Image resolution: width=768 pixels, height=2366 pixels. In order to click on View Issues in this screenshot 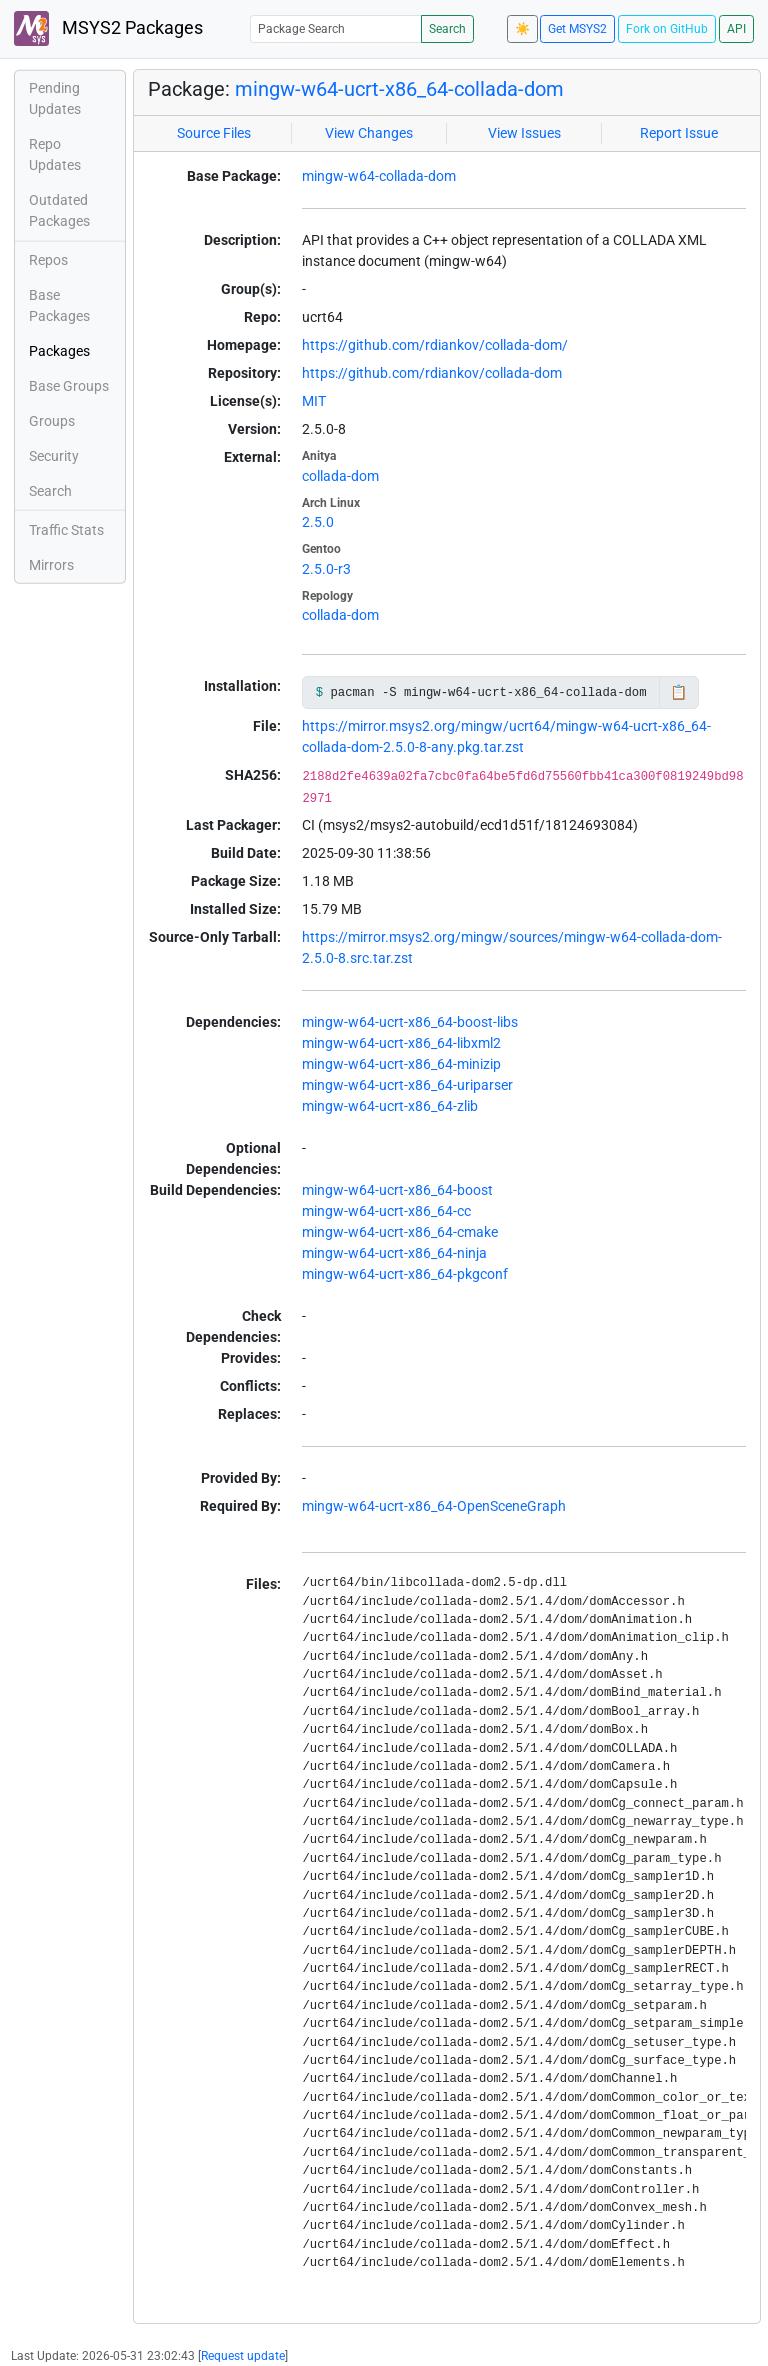, I will do `click(524, 133)`.